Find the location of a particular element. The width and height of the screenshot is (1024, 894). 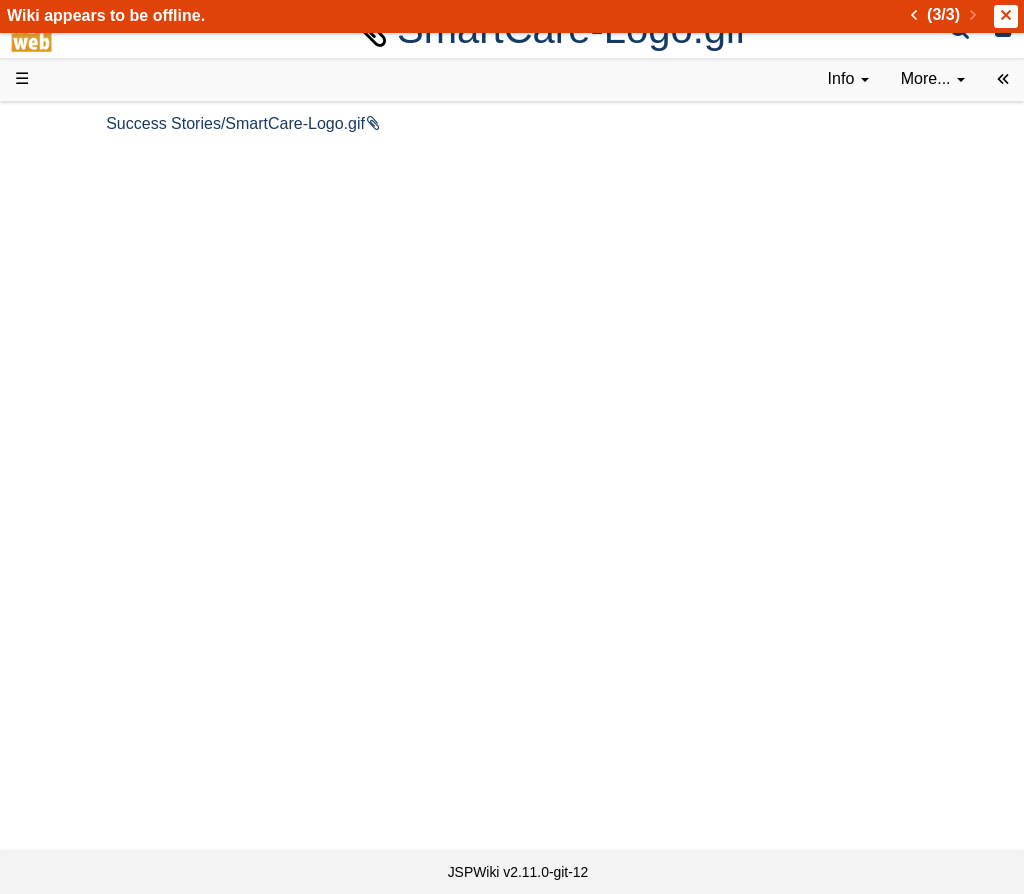

Installed plugins is located at coordinates (112, 770).